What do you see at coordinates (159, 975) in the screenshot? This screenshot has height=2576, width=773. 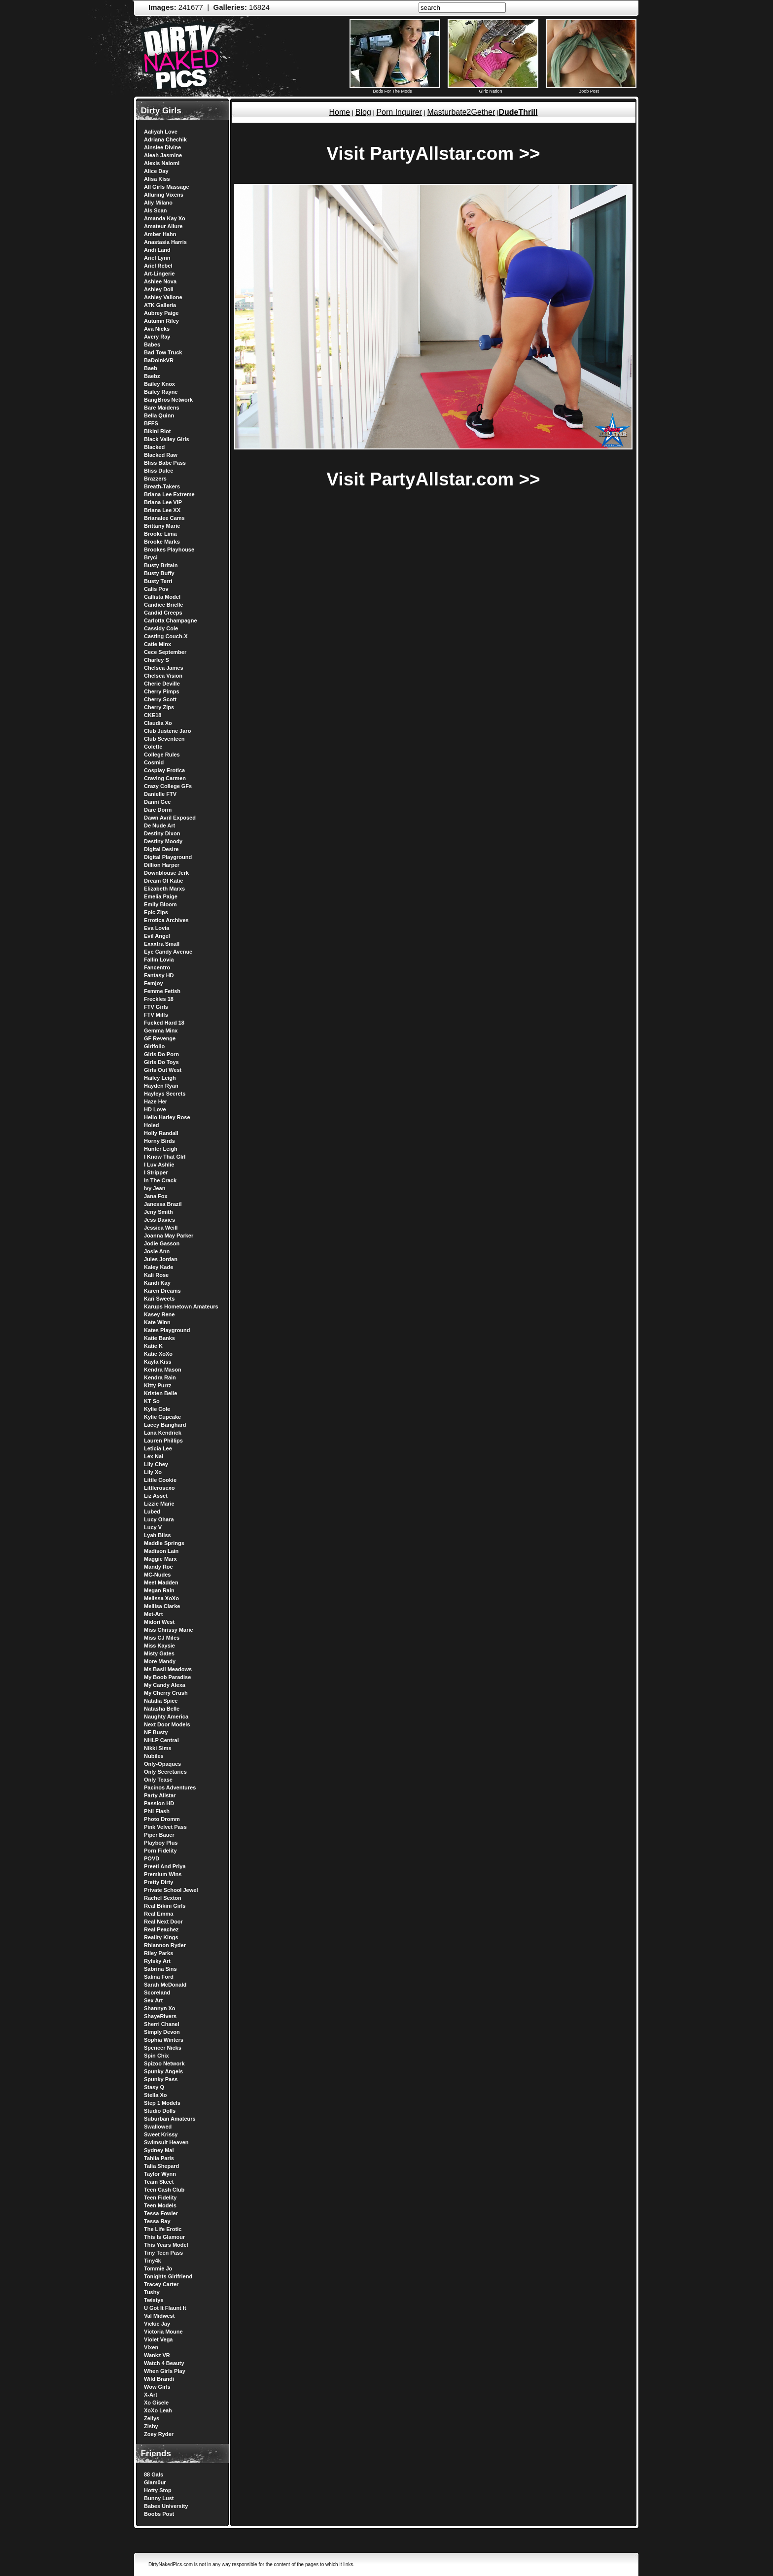 I see `Fantasy HD` at bounding box center [159, 975].